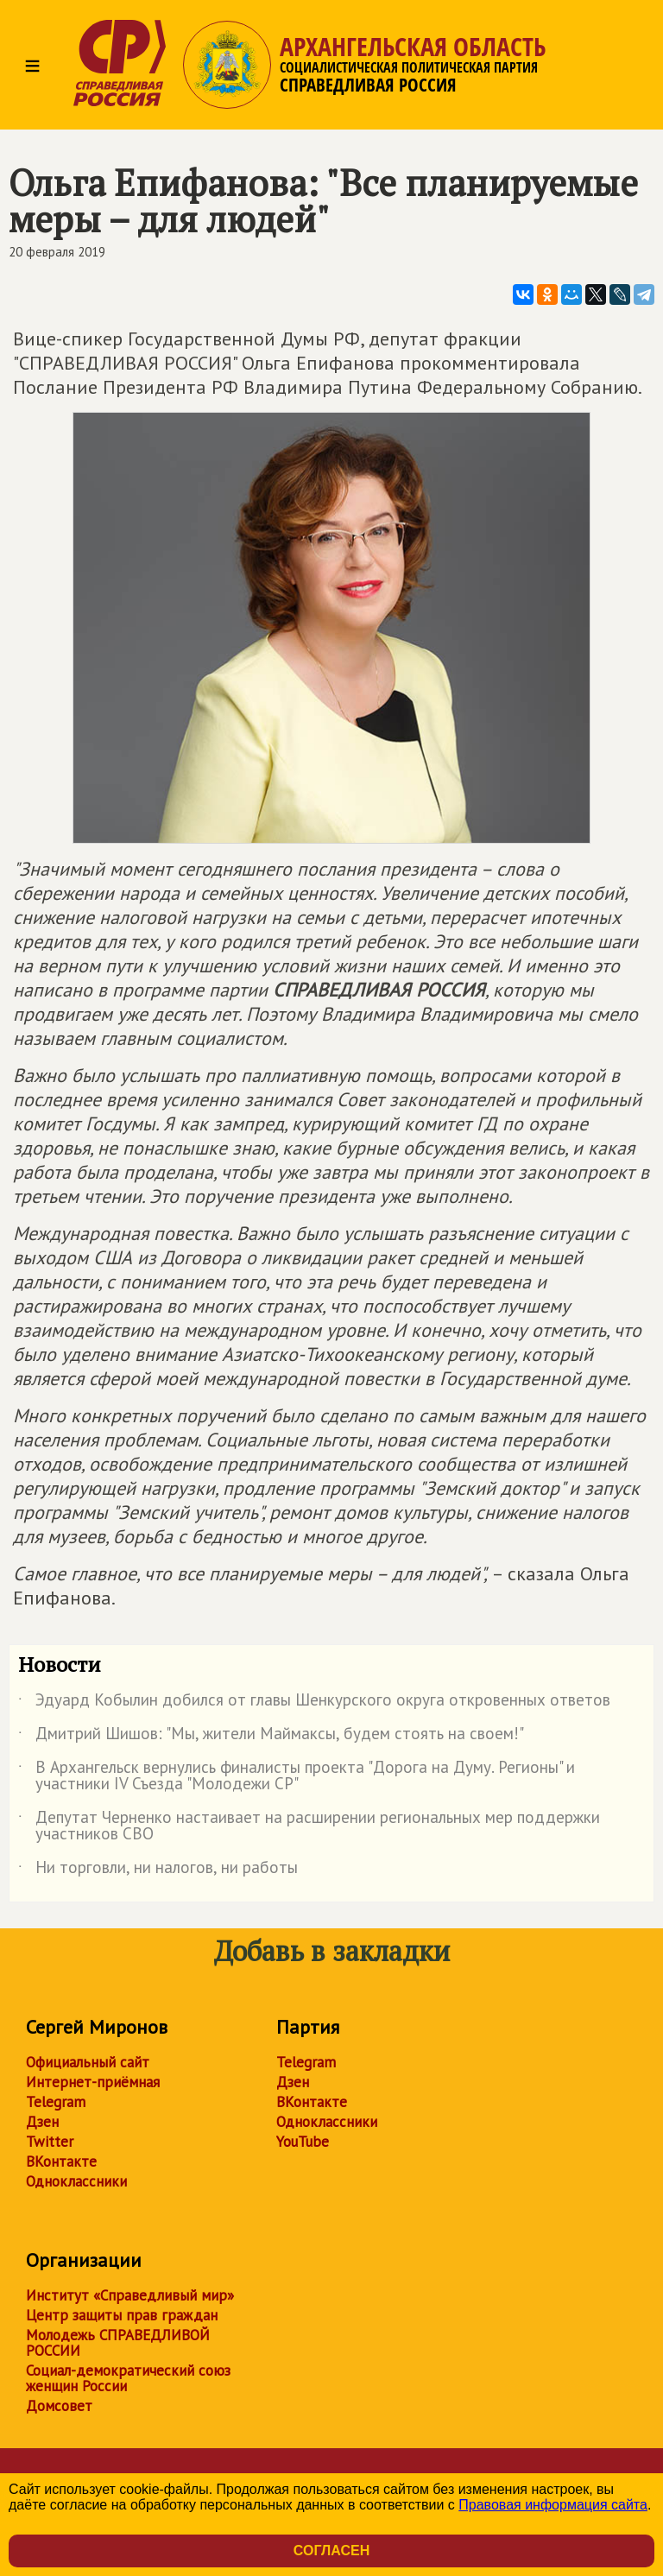 This screenshot has height=2576, width=663. I want to click on Институт «Справедливый мир», so click(130, 2295).